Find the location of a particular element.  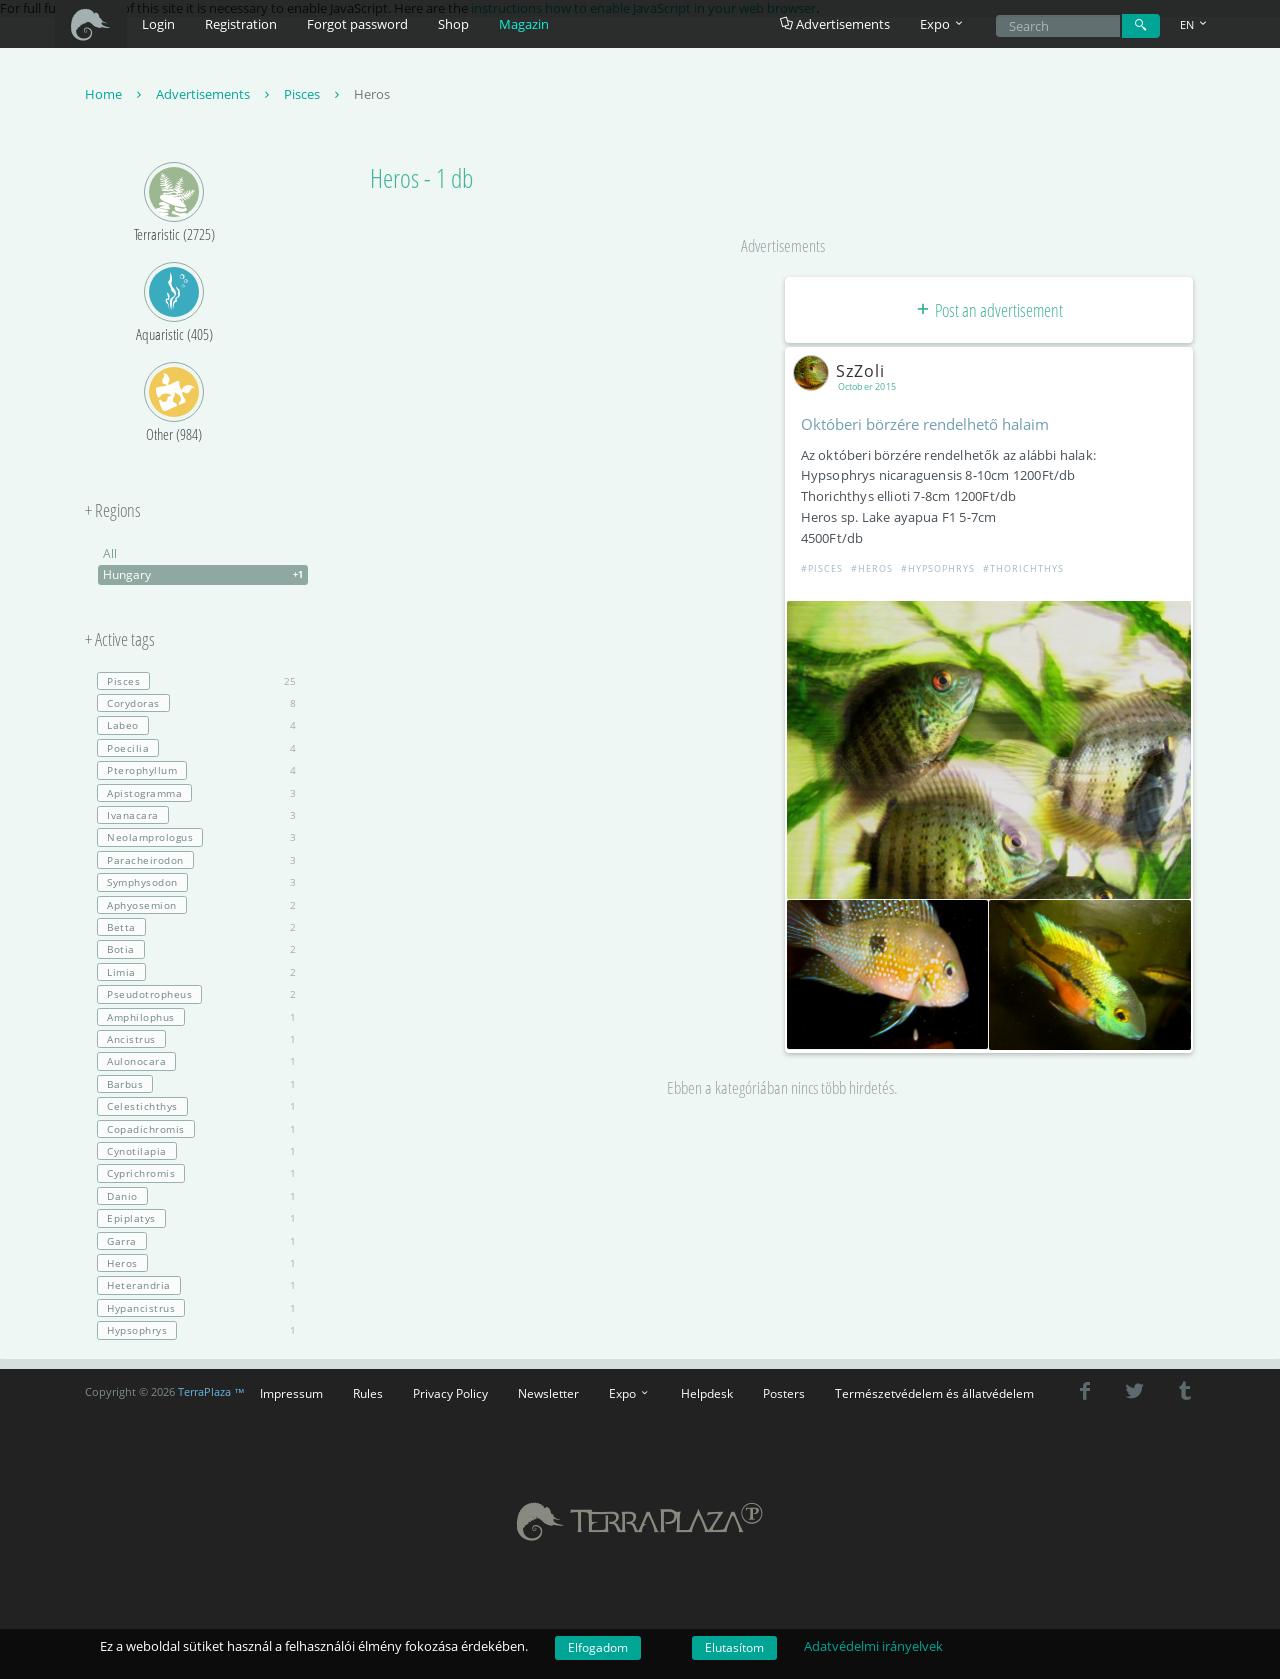

Hungary is located at coordinates (205, 575).